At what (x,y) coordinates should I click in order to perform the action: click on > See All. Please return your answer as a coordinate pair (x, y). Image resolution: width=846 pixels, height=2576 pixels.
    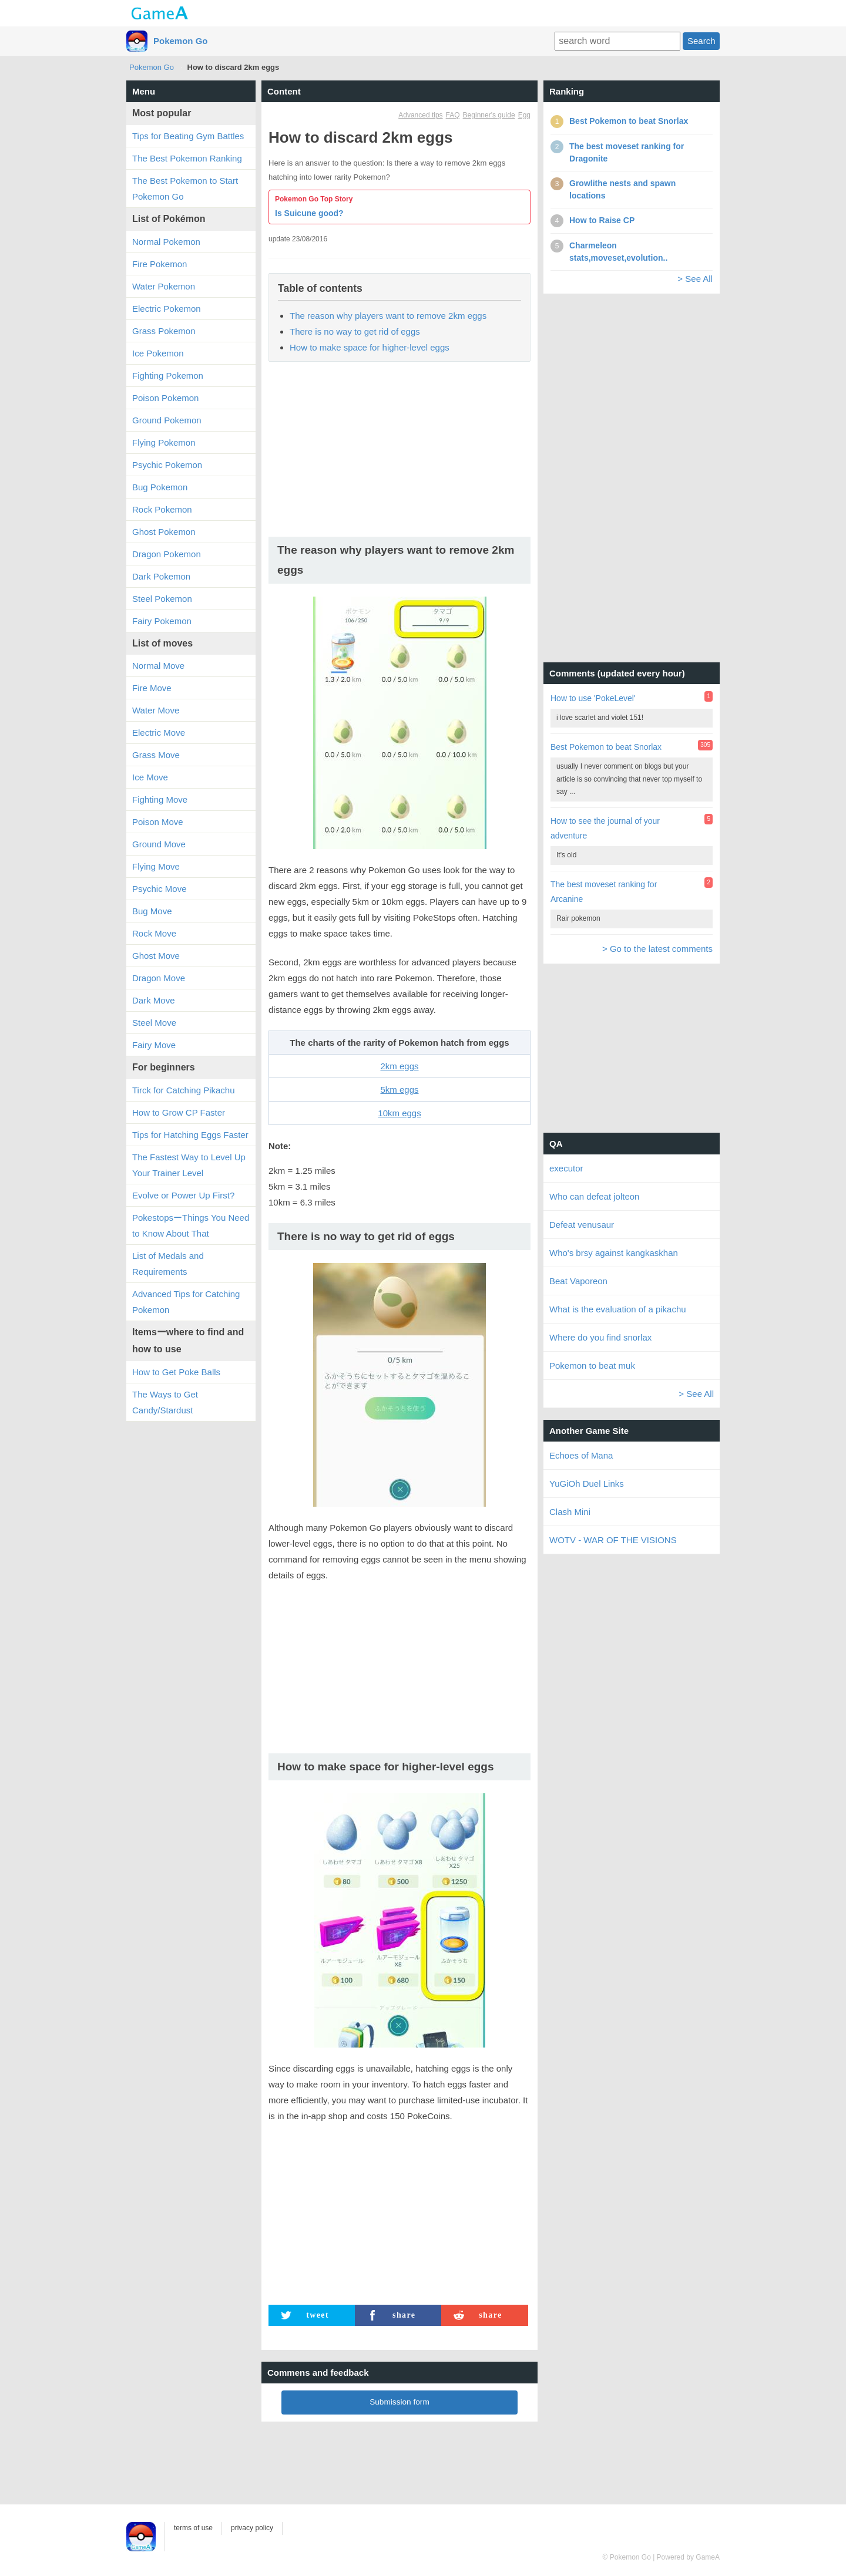
    Looking at the image, I should click on (695, 279).